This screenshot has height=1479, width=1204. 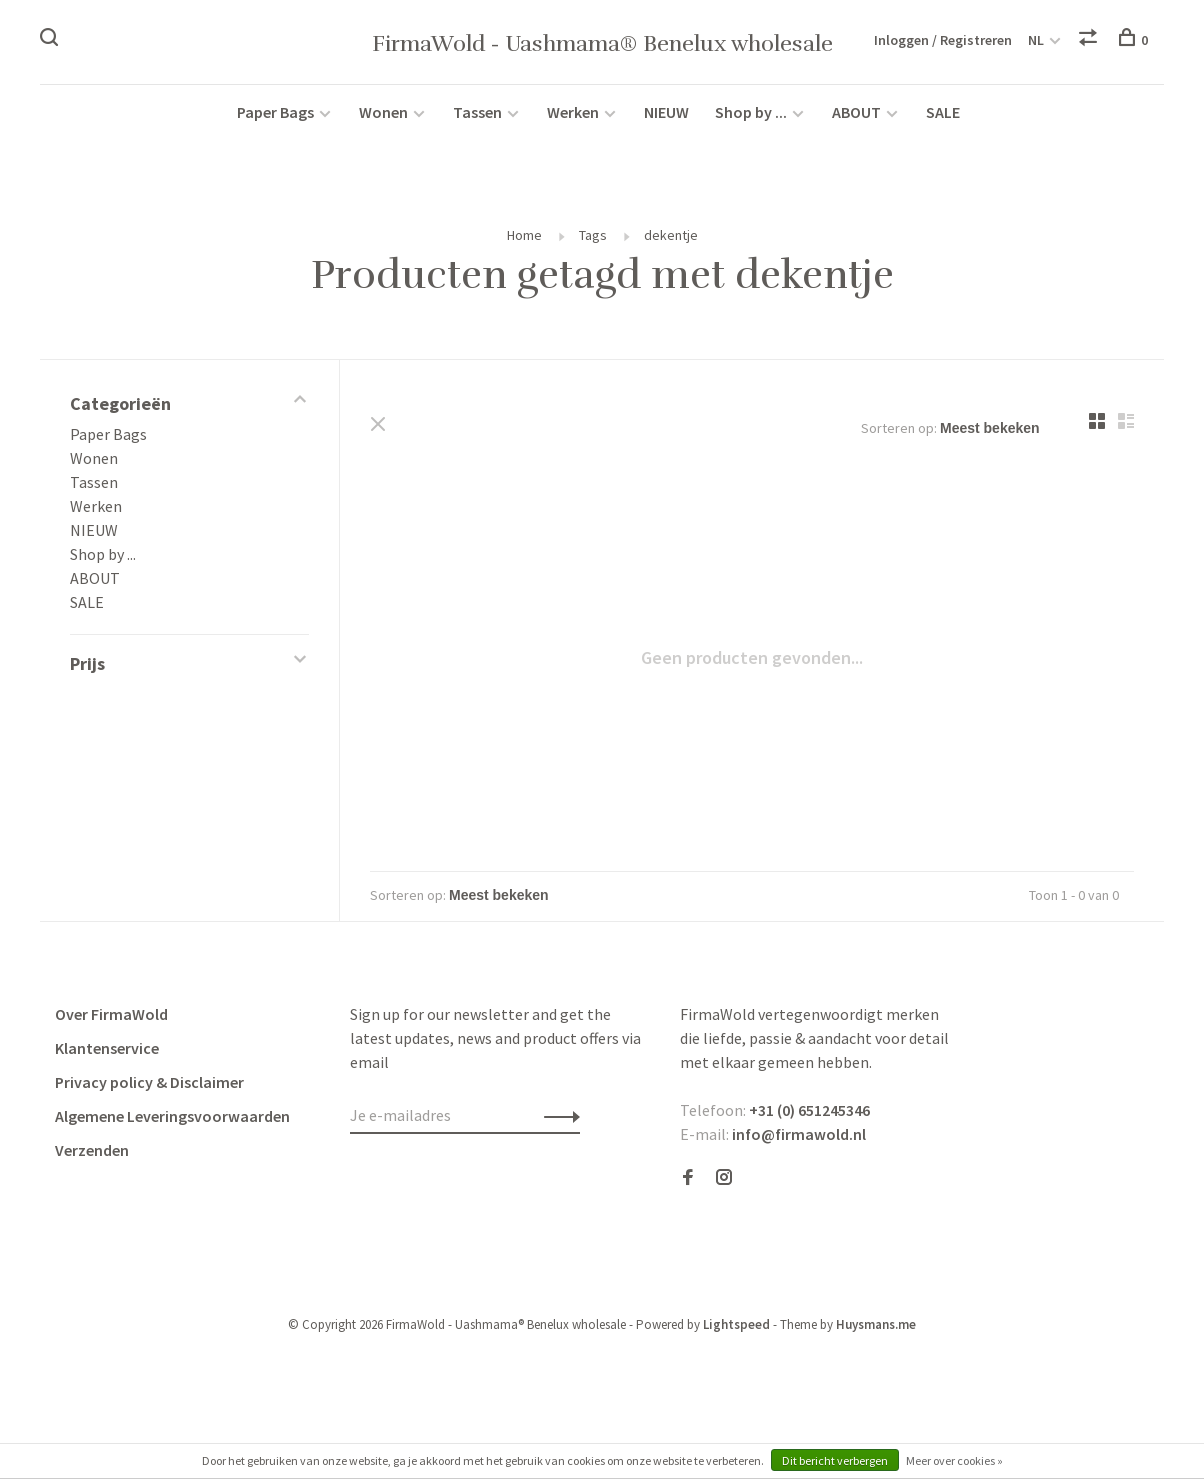 What do you see at coordinates (858, 112) in the screenshot?
I see `ABOUT` at bounding box center [858, 112].